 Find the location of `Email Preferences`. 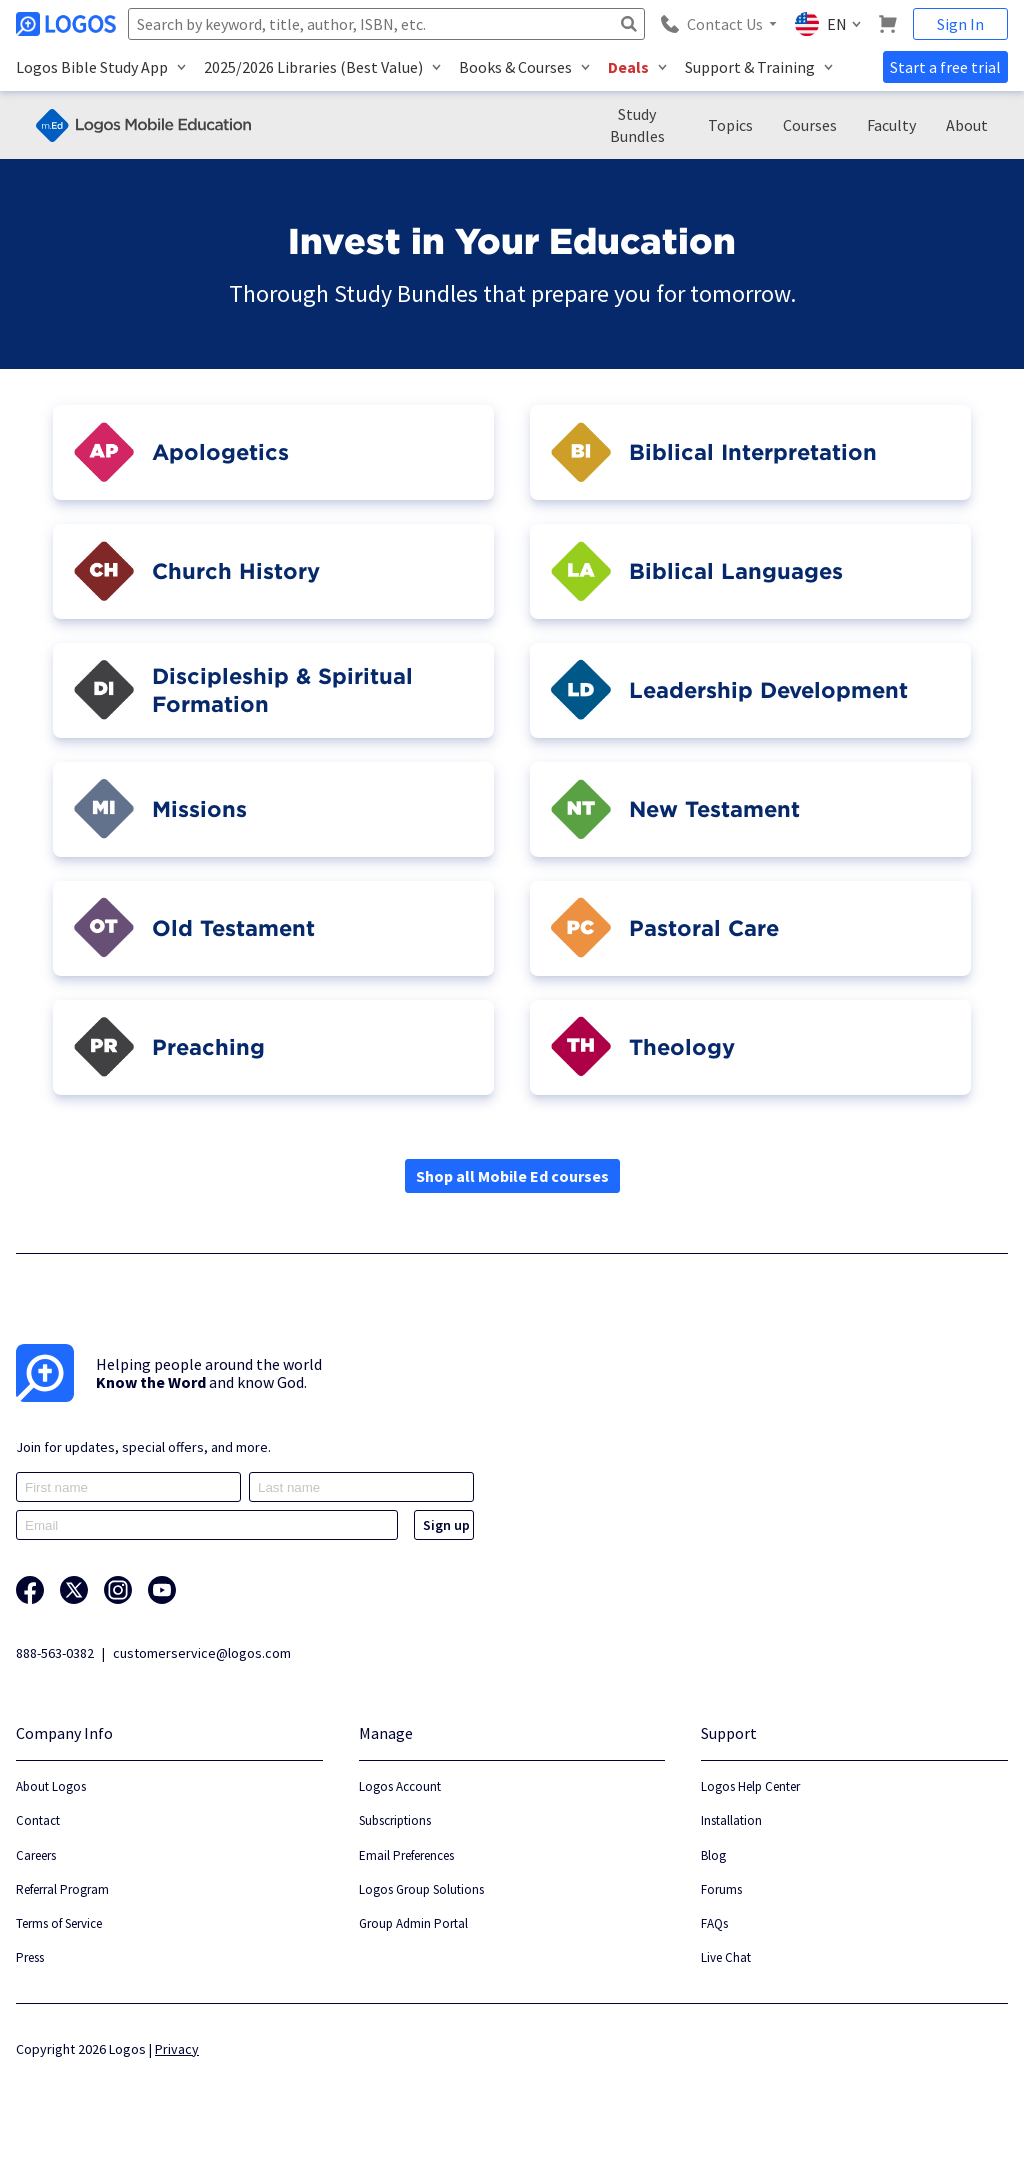

Email Preferences is located at coordinates (406, 1855).